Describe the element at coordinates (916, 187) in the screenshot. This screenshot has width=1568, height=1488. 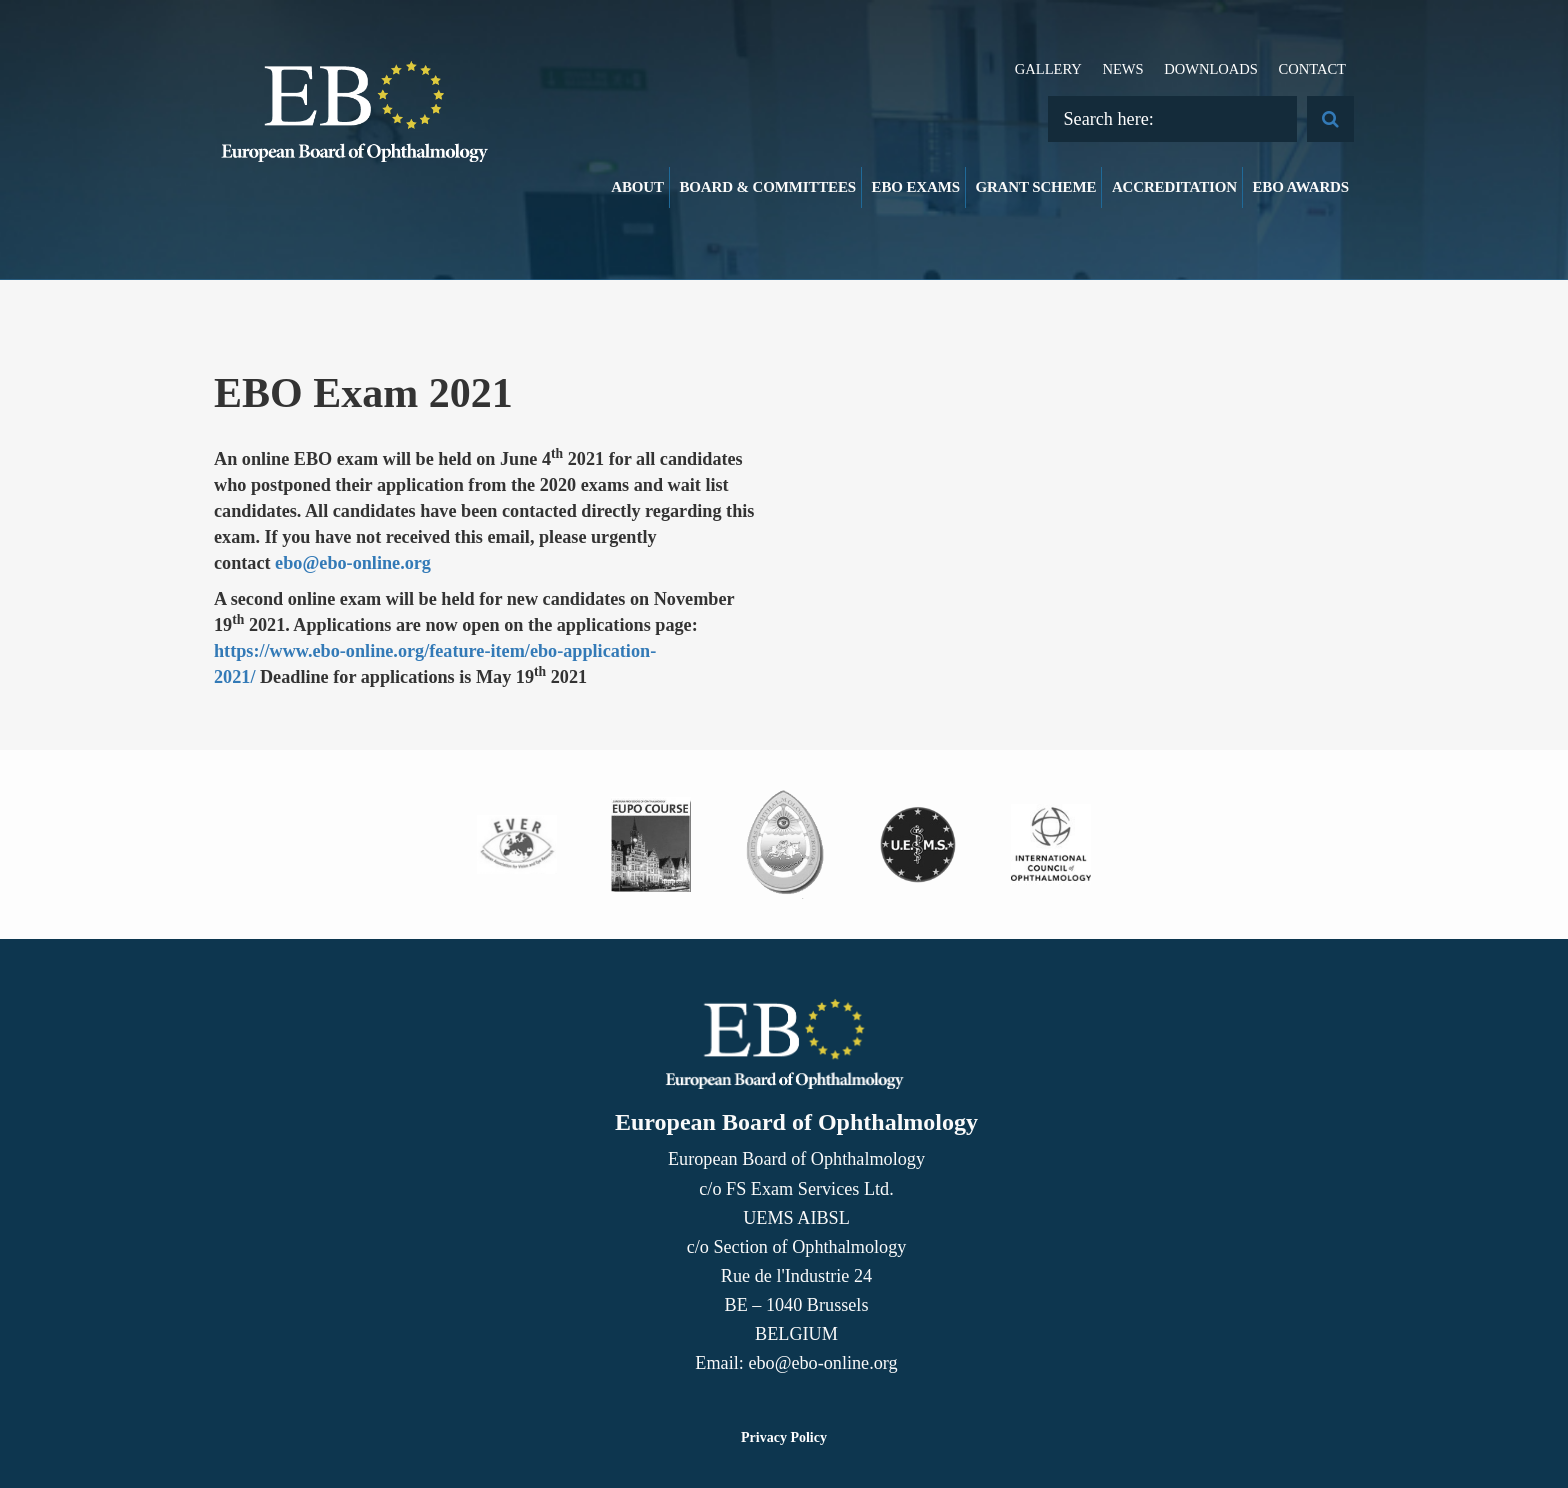
I see `EBO Exams` at that location.